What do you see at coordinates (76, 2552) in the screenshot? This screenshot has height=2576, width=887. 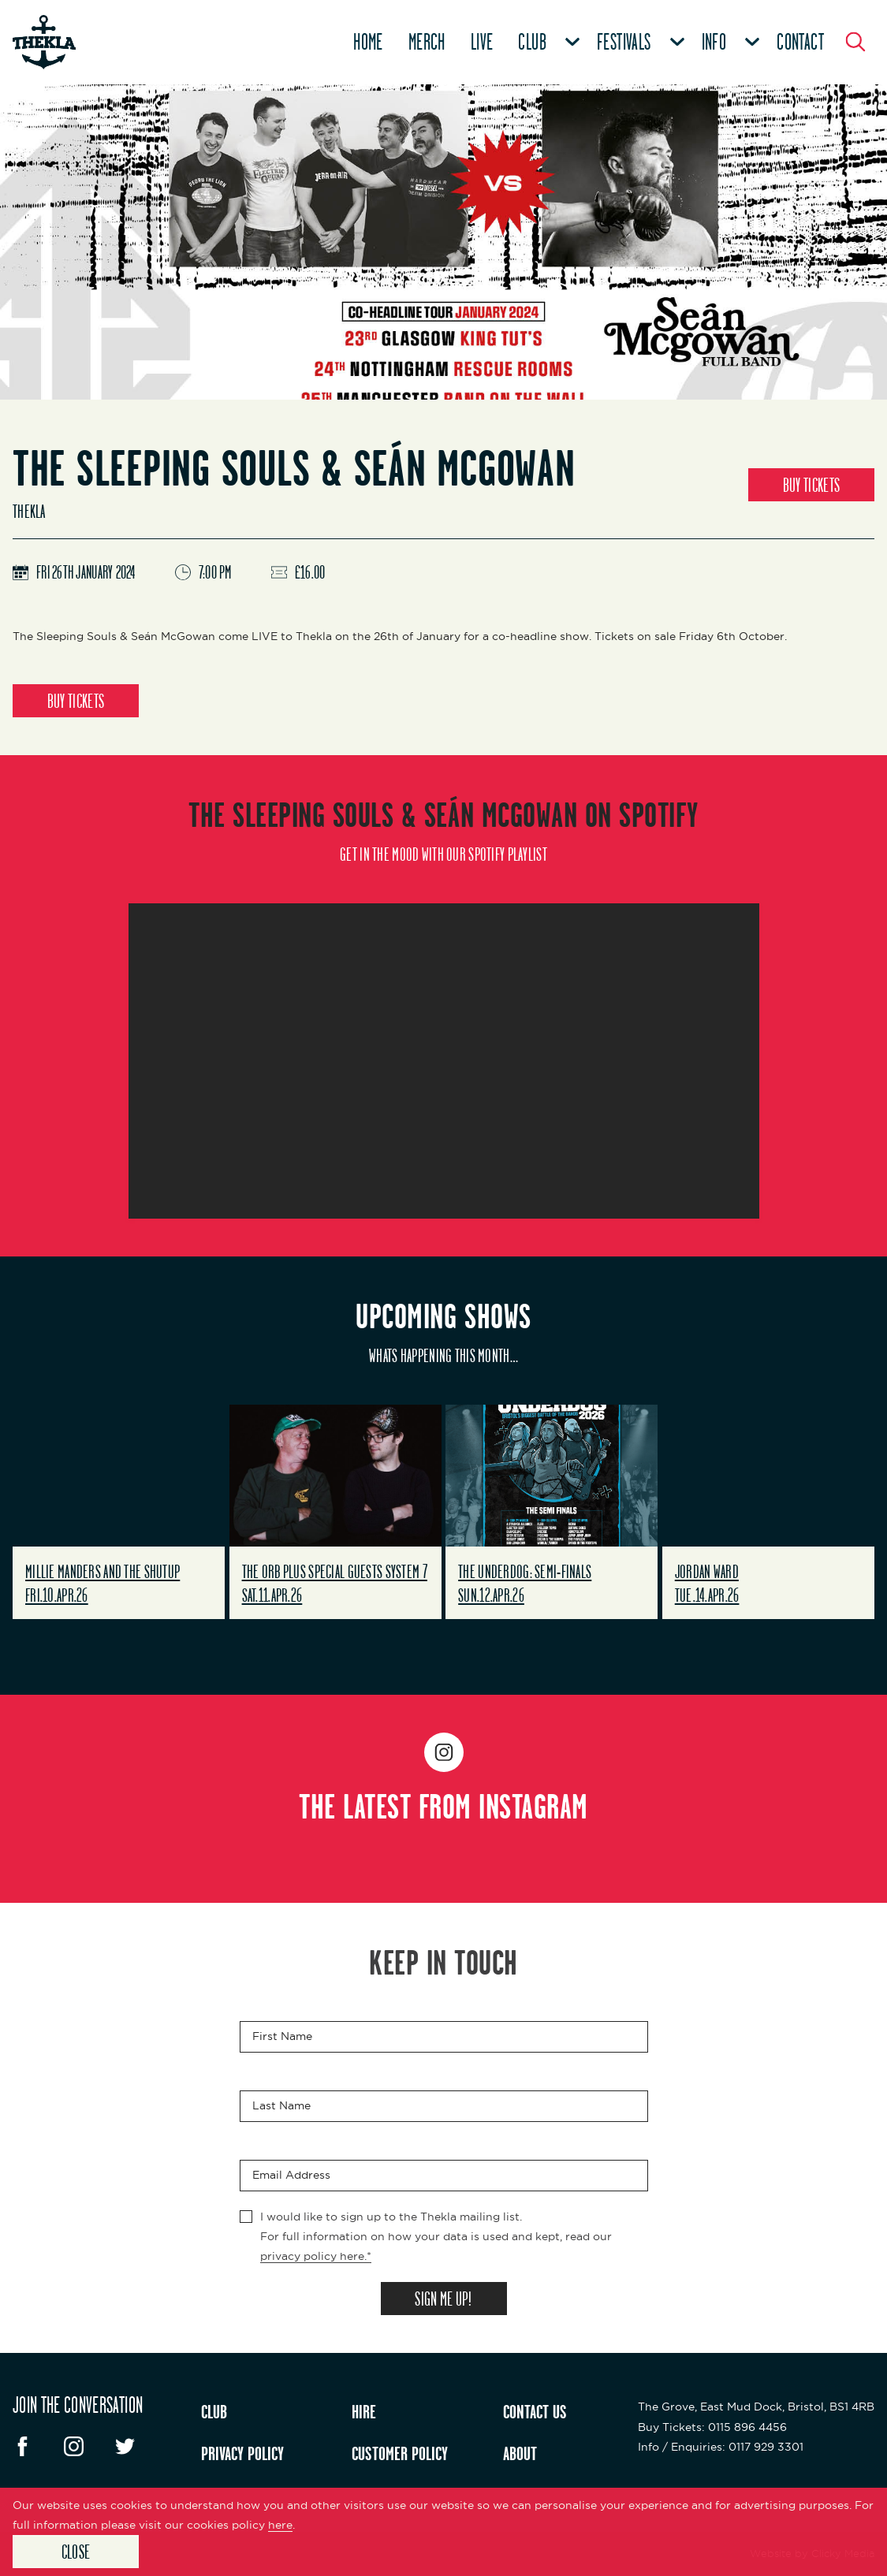 I see `Close` at bounding box center [76, 2552].